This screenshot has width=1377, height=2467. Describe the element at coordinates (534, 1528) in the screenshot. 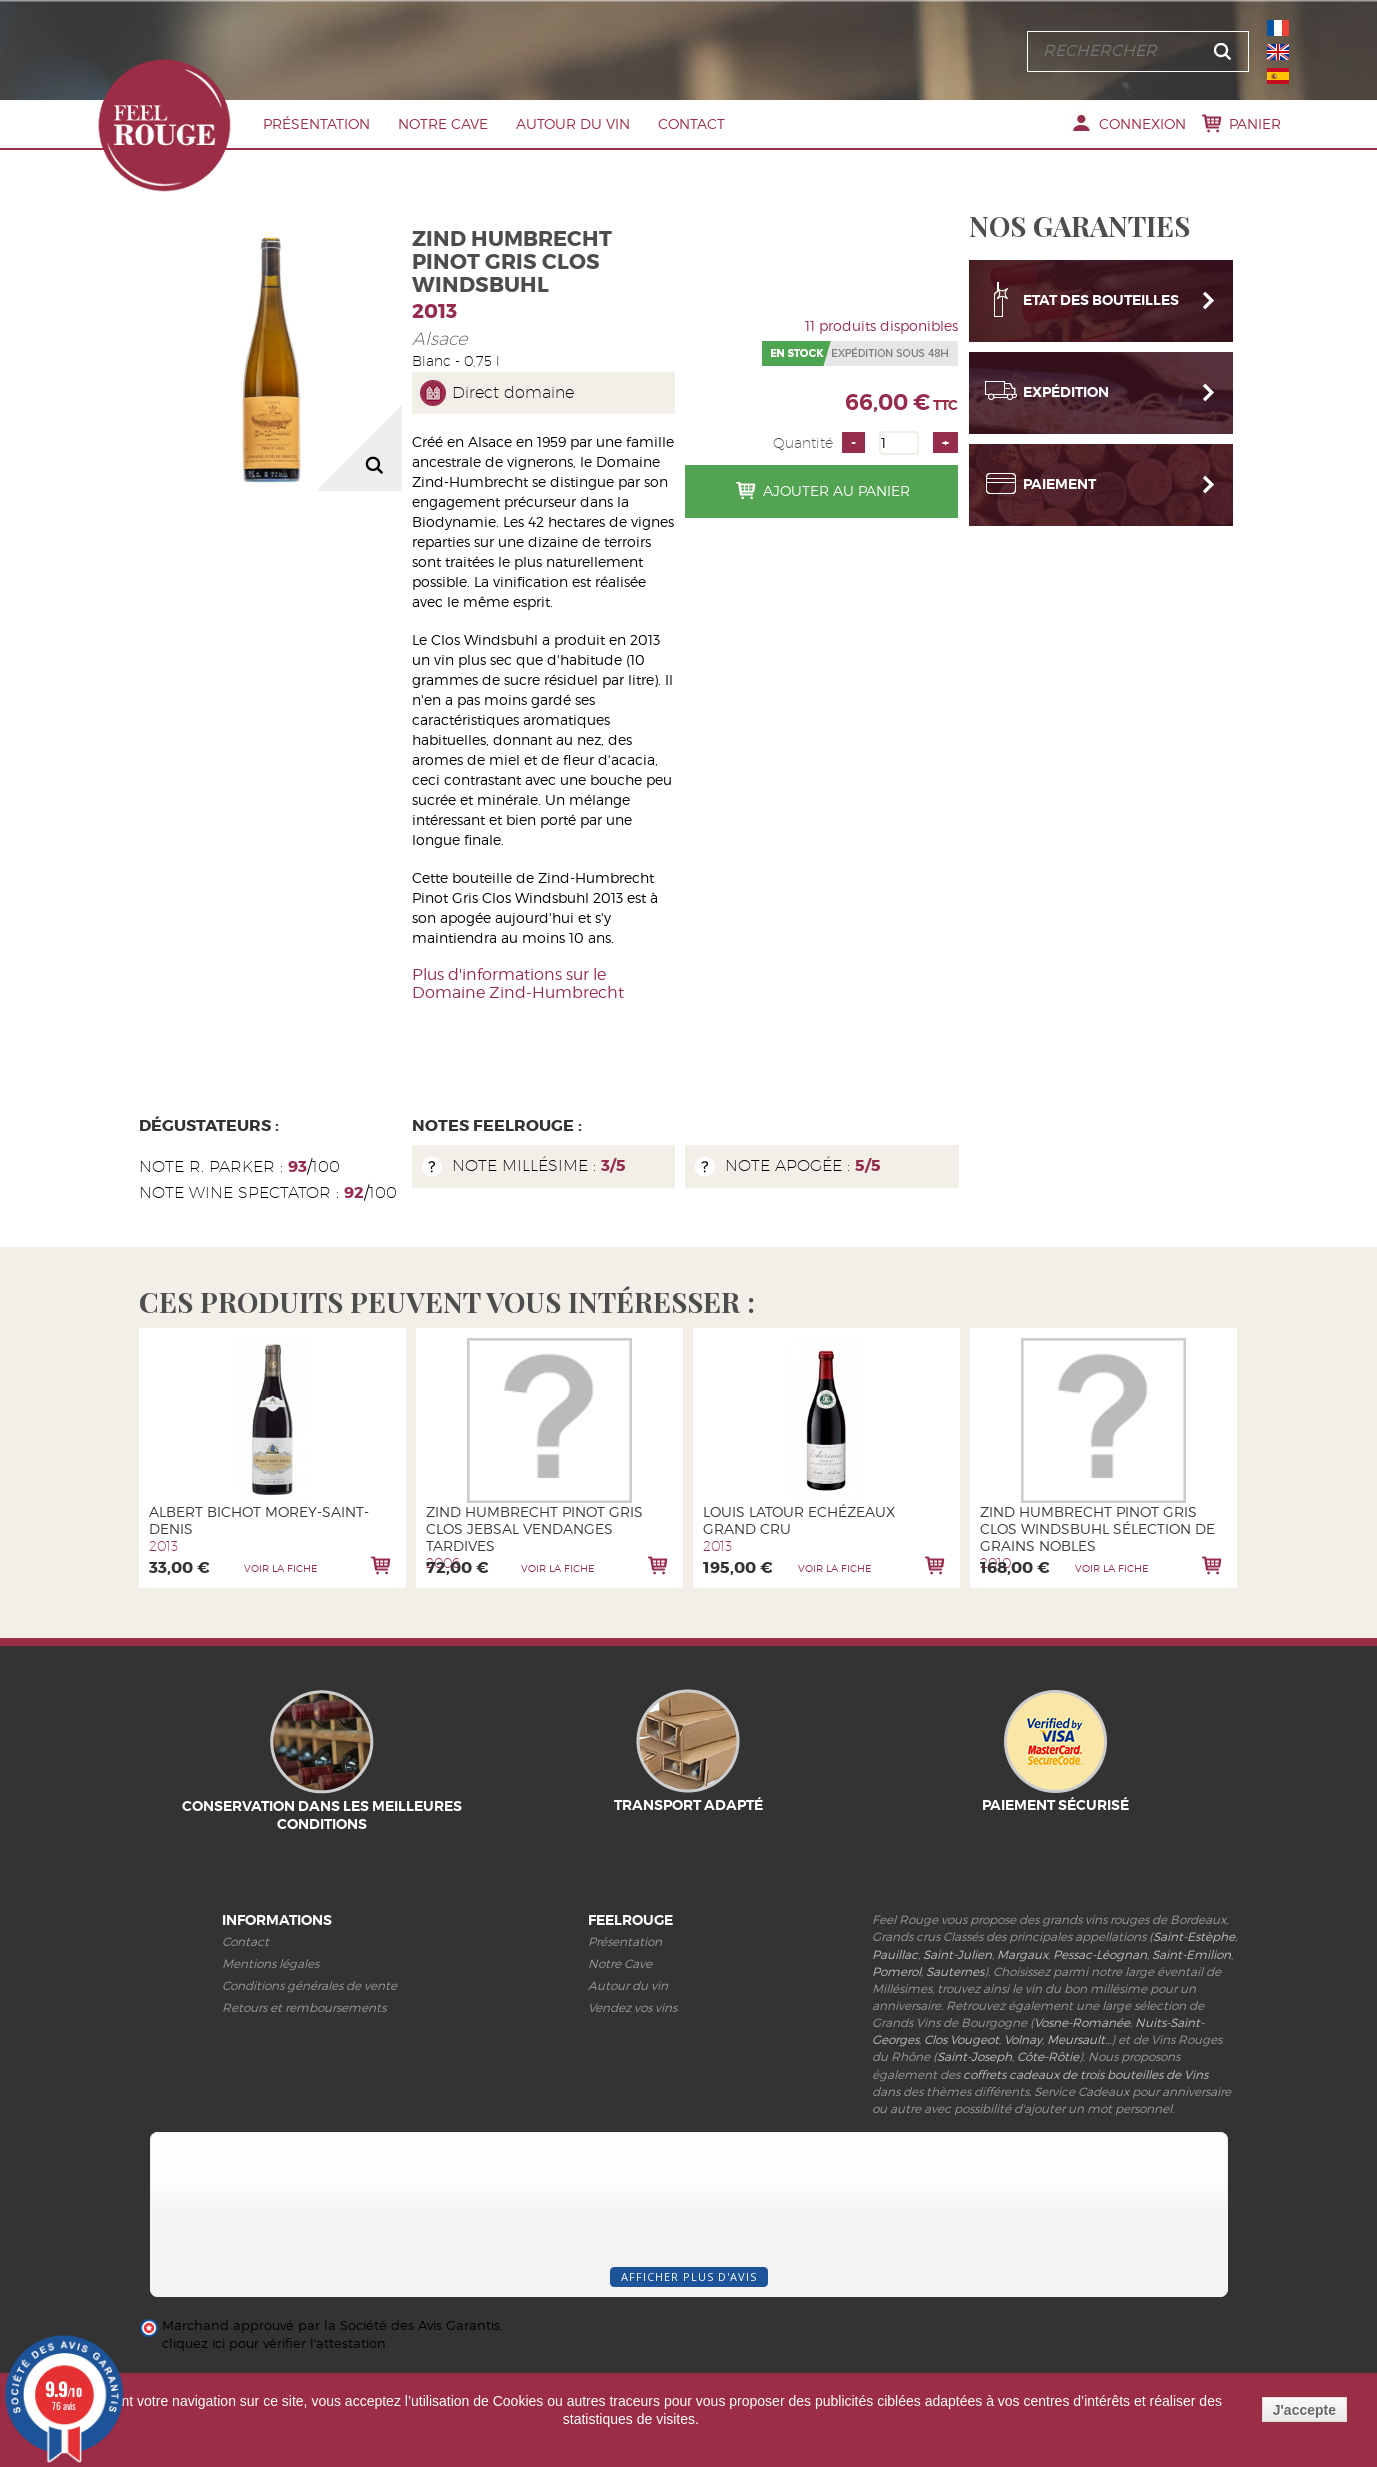

I see `Zind Humbrecht Pinot Gris Clos Jebsal Vendanges Tardives` at that location.